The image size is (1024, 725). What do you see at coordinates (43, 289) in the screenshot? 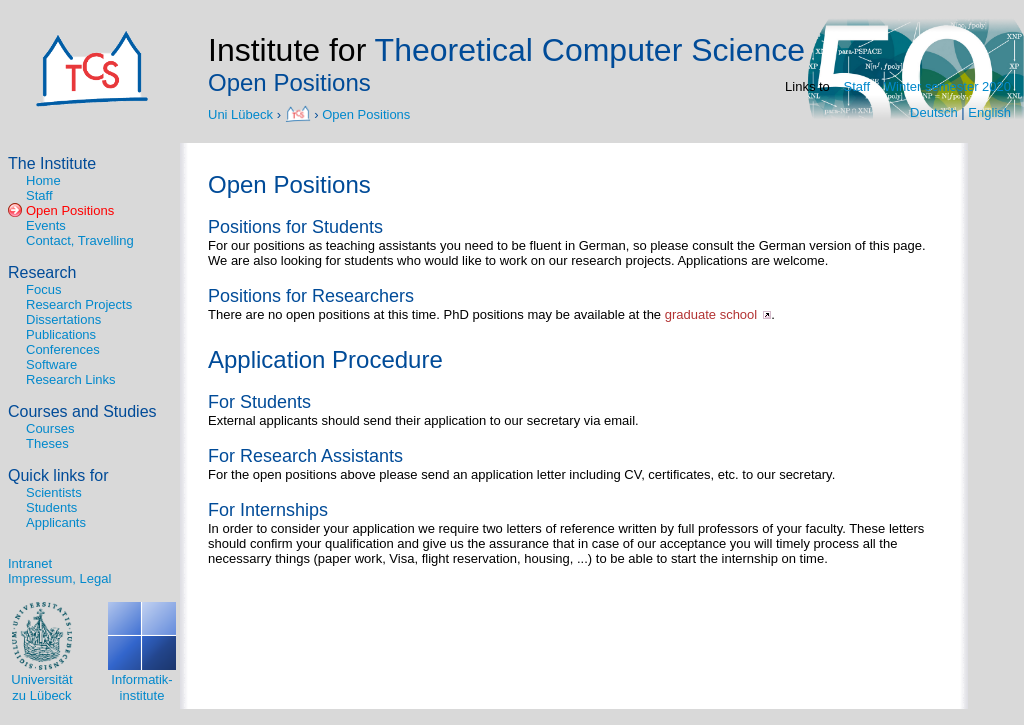
I see `Focus` at bounding box center [43, 289].